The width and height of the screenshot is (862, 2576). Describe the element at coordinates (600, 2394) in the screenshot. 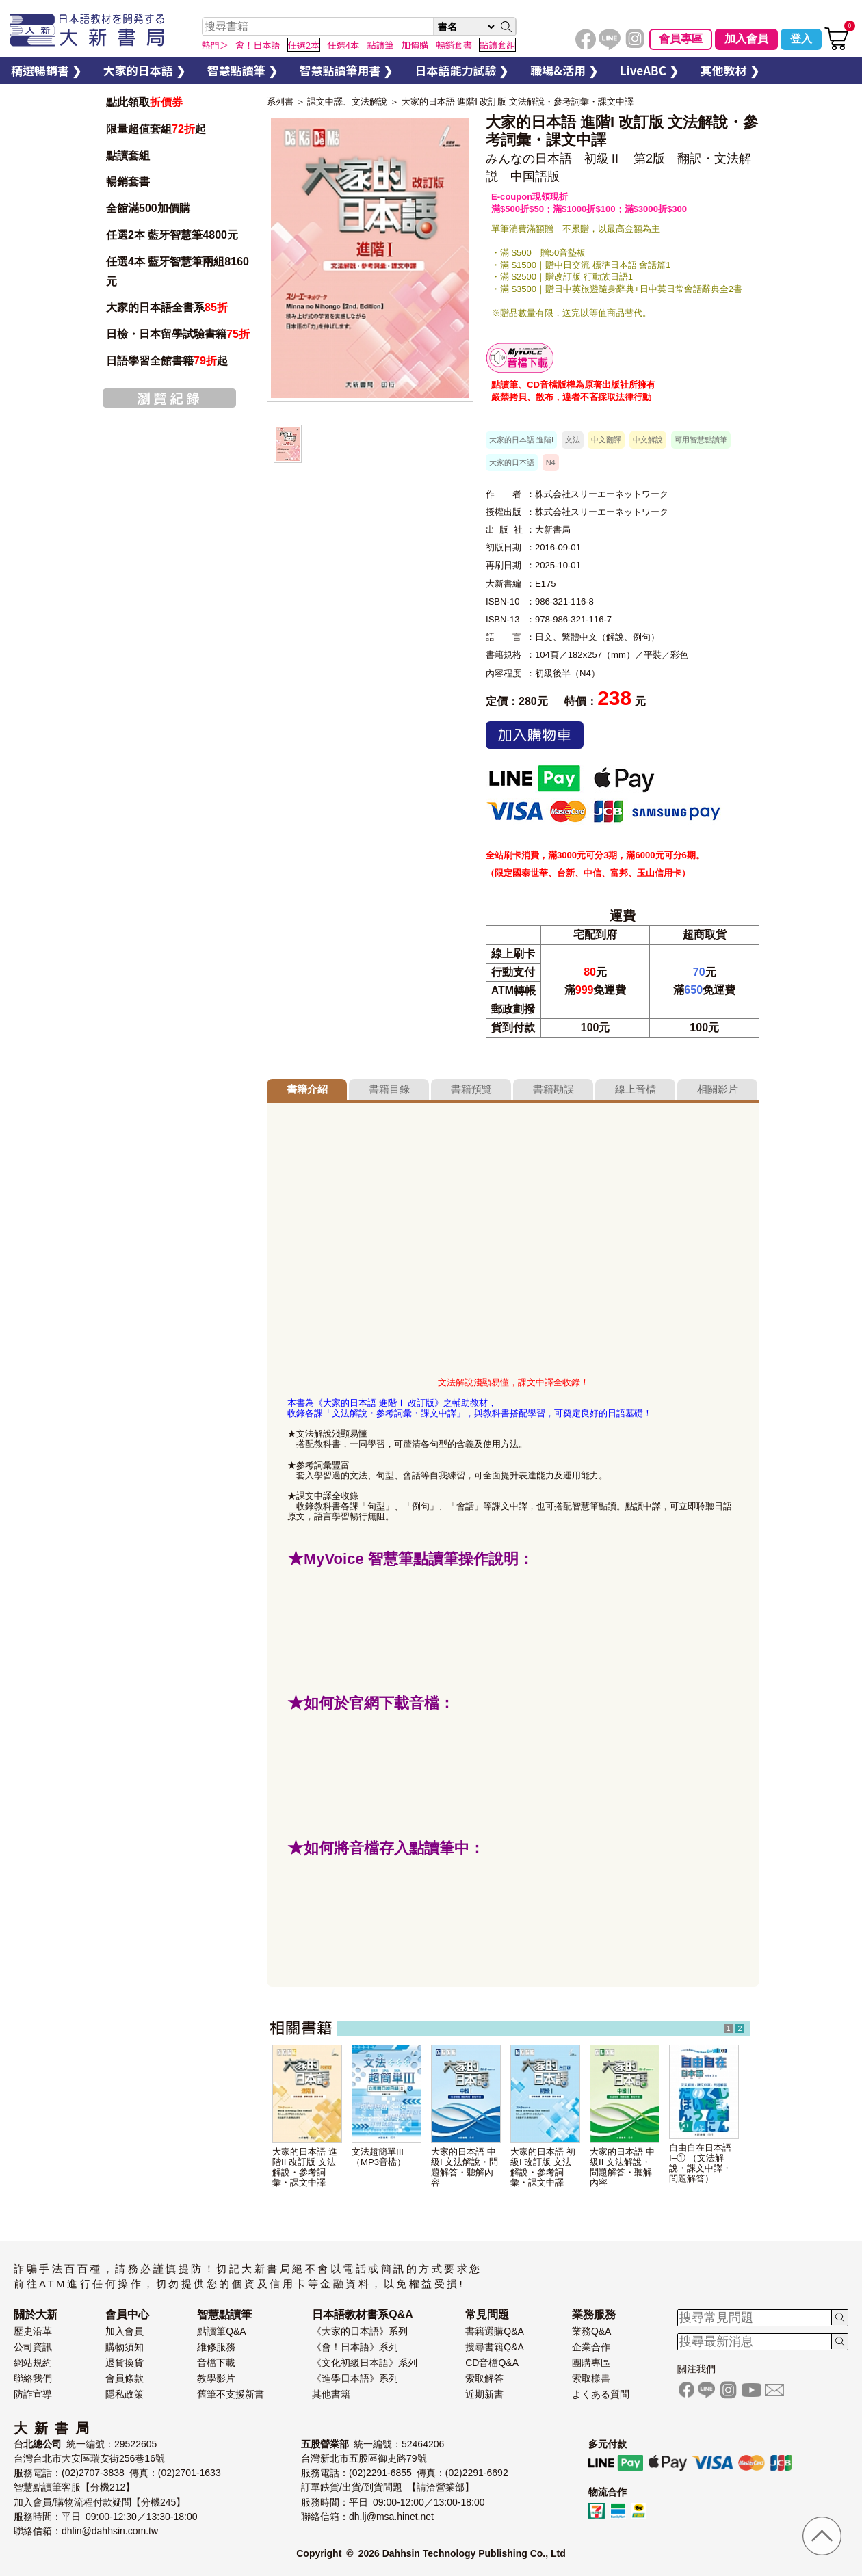

I see `よくある質問` at that location.